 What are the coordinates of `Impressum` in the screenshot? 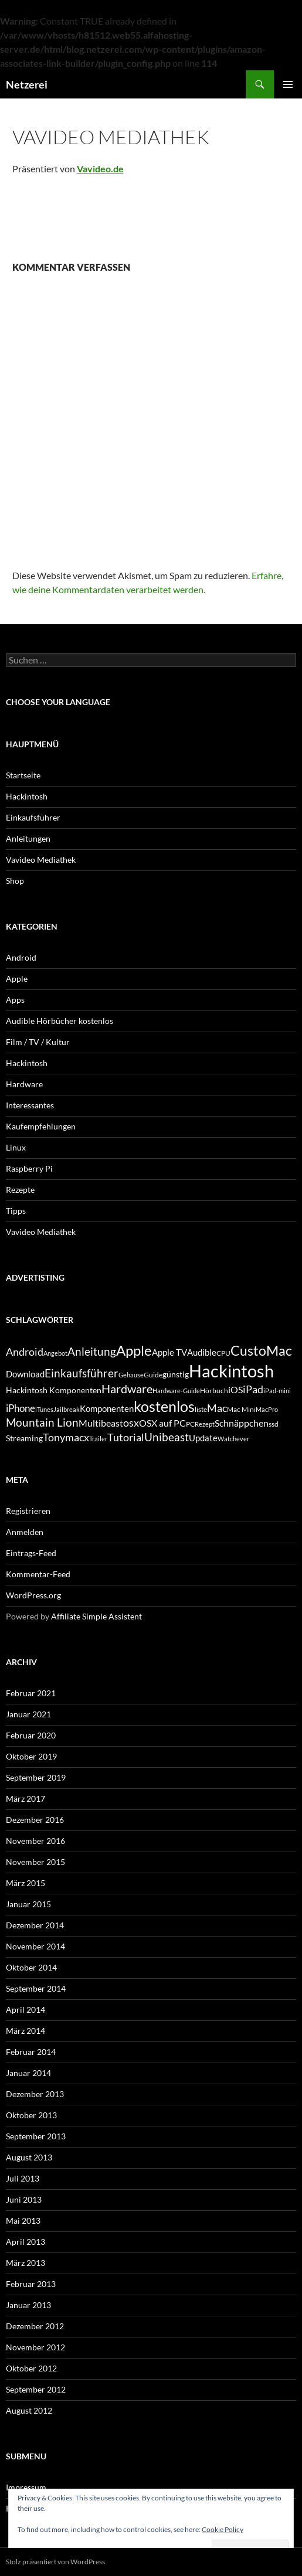 It's located at (26, 2487).